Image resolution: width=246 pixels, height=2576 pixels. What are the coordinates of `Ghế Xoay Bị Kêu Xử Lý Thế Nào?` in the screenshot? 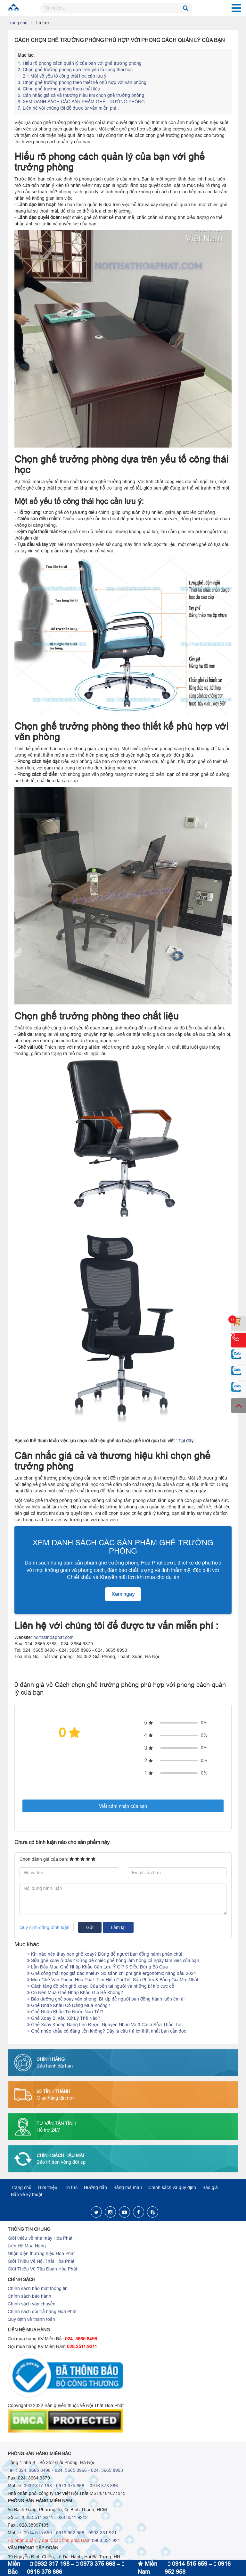 It's located at (63, 2018).